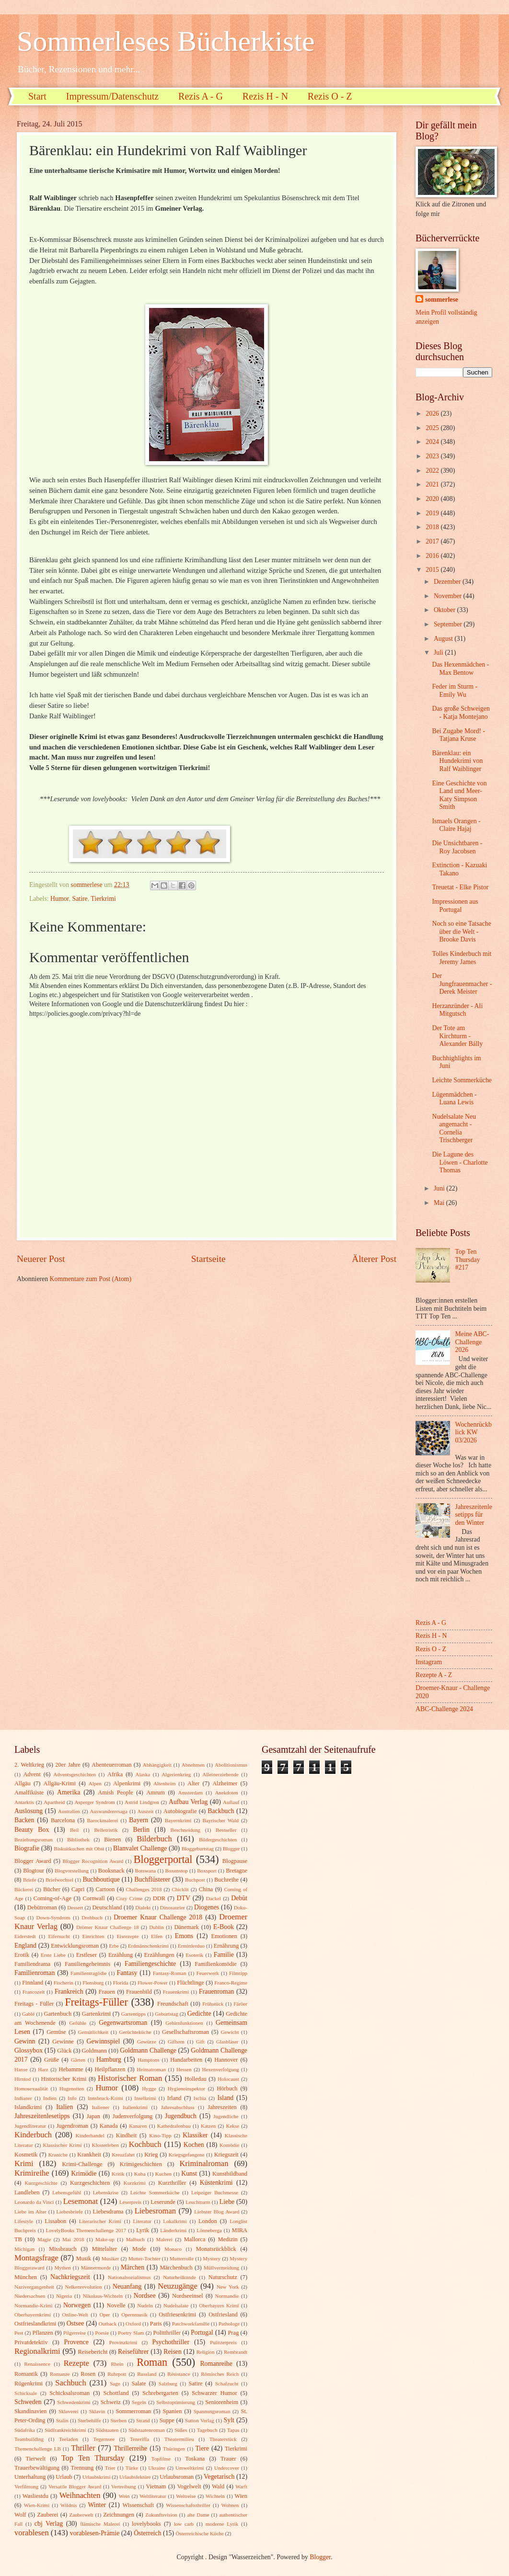 This screenshot has width=509, height=2576. Describe the element at coordinates (146, 2430) in the screenshot. I see `Südstaatenroman` at that location.